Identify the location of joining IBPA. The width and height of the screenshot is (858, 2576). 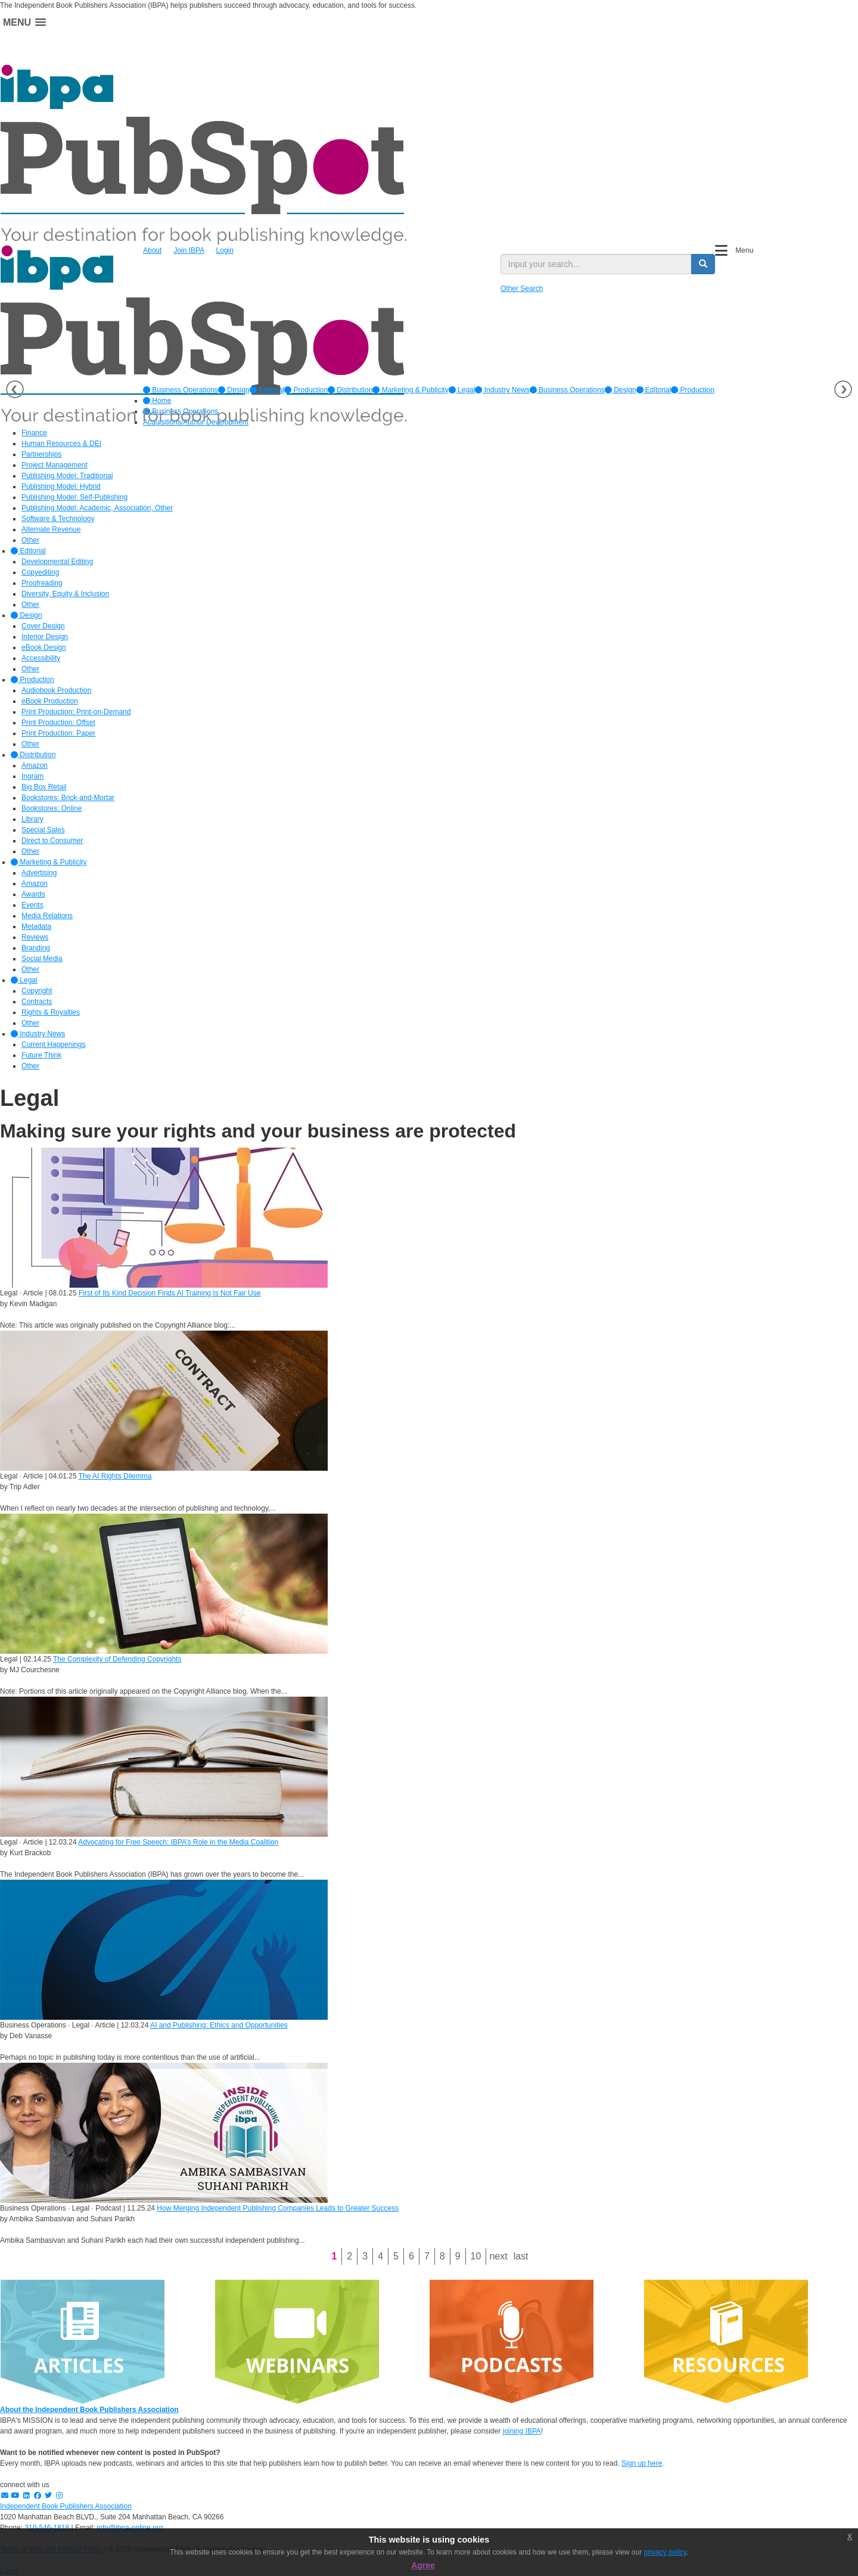
(522, 2431).